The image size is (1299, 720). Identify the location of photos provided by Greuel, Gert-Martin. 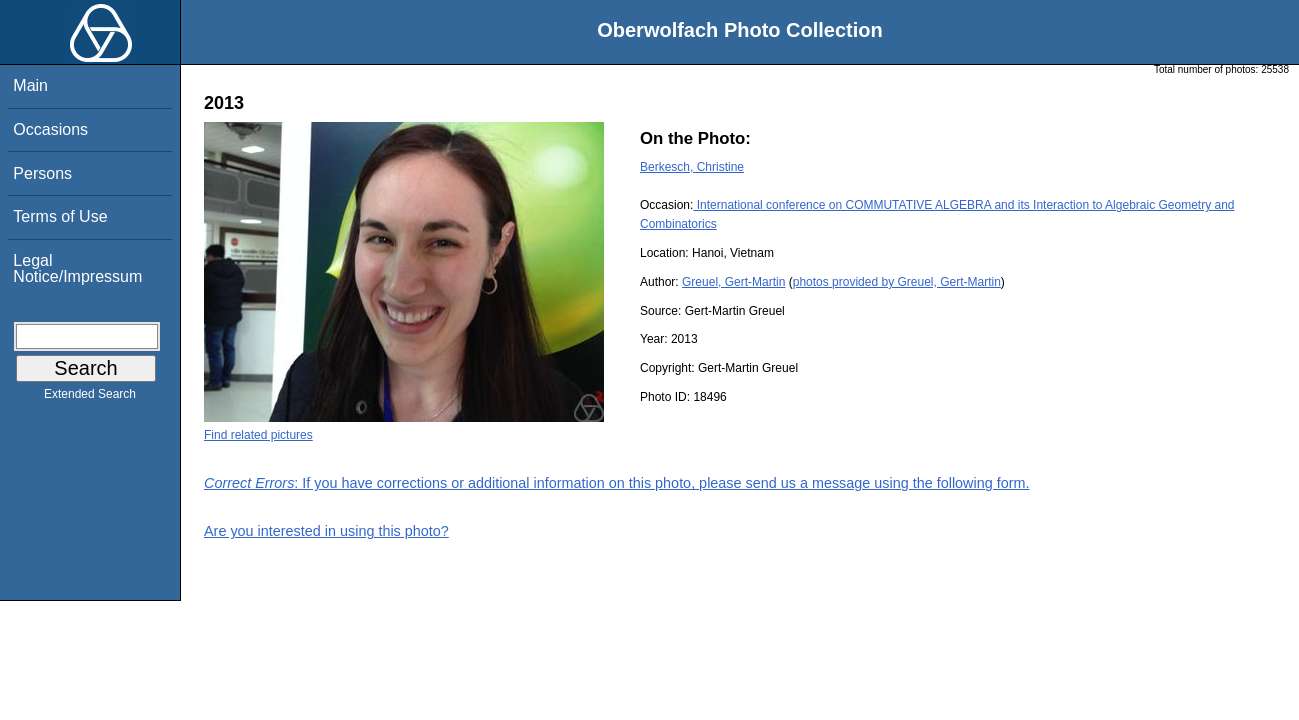
(897, 282).